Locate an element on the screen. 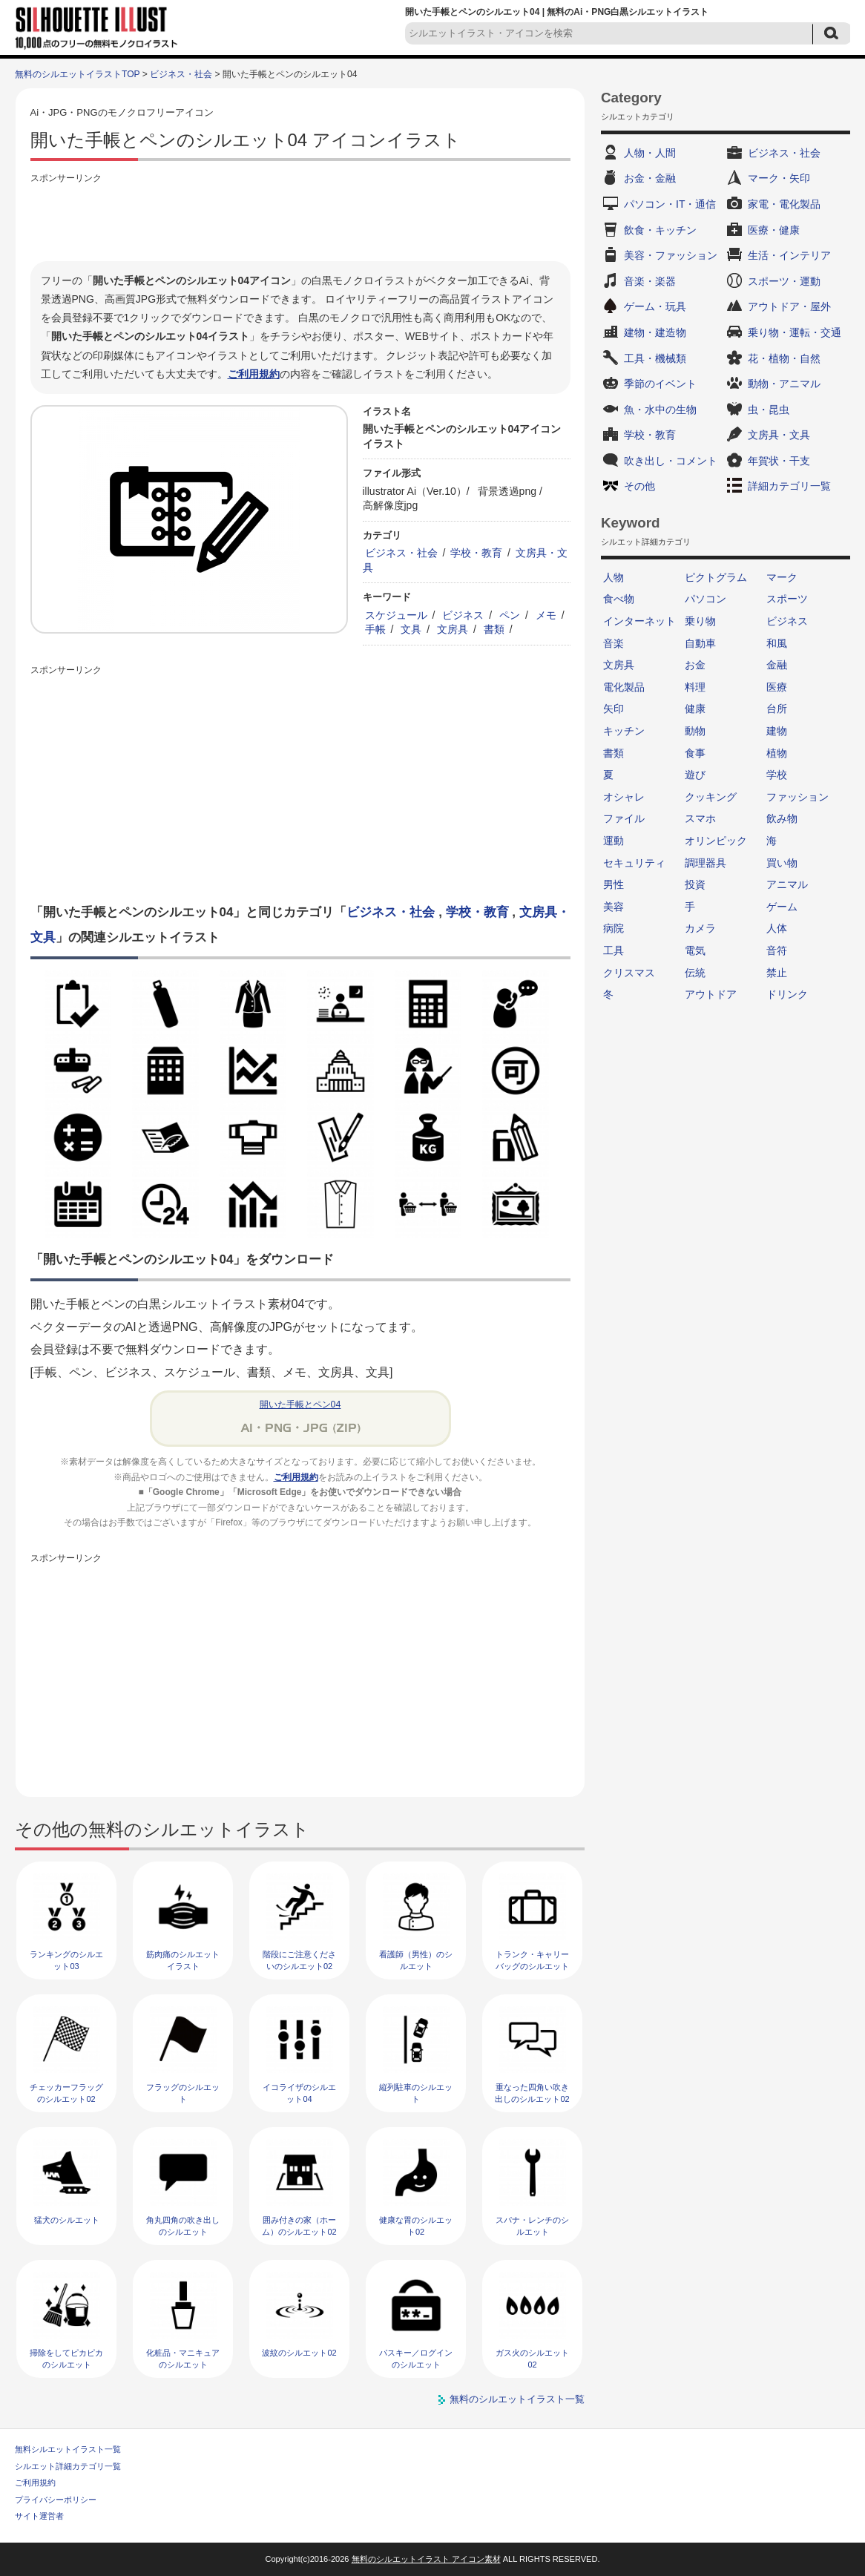 The image size is (865, 2576). スポーツ is located at coordinates (787, 599).